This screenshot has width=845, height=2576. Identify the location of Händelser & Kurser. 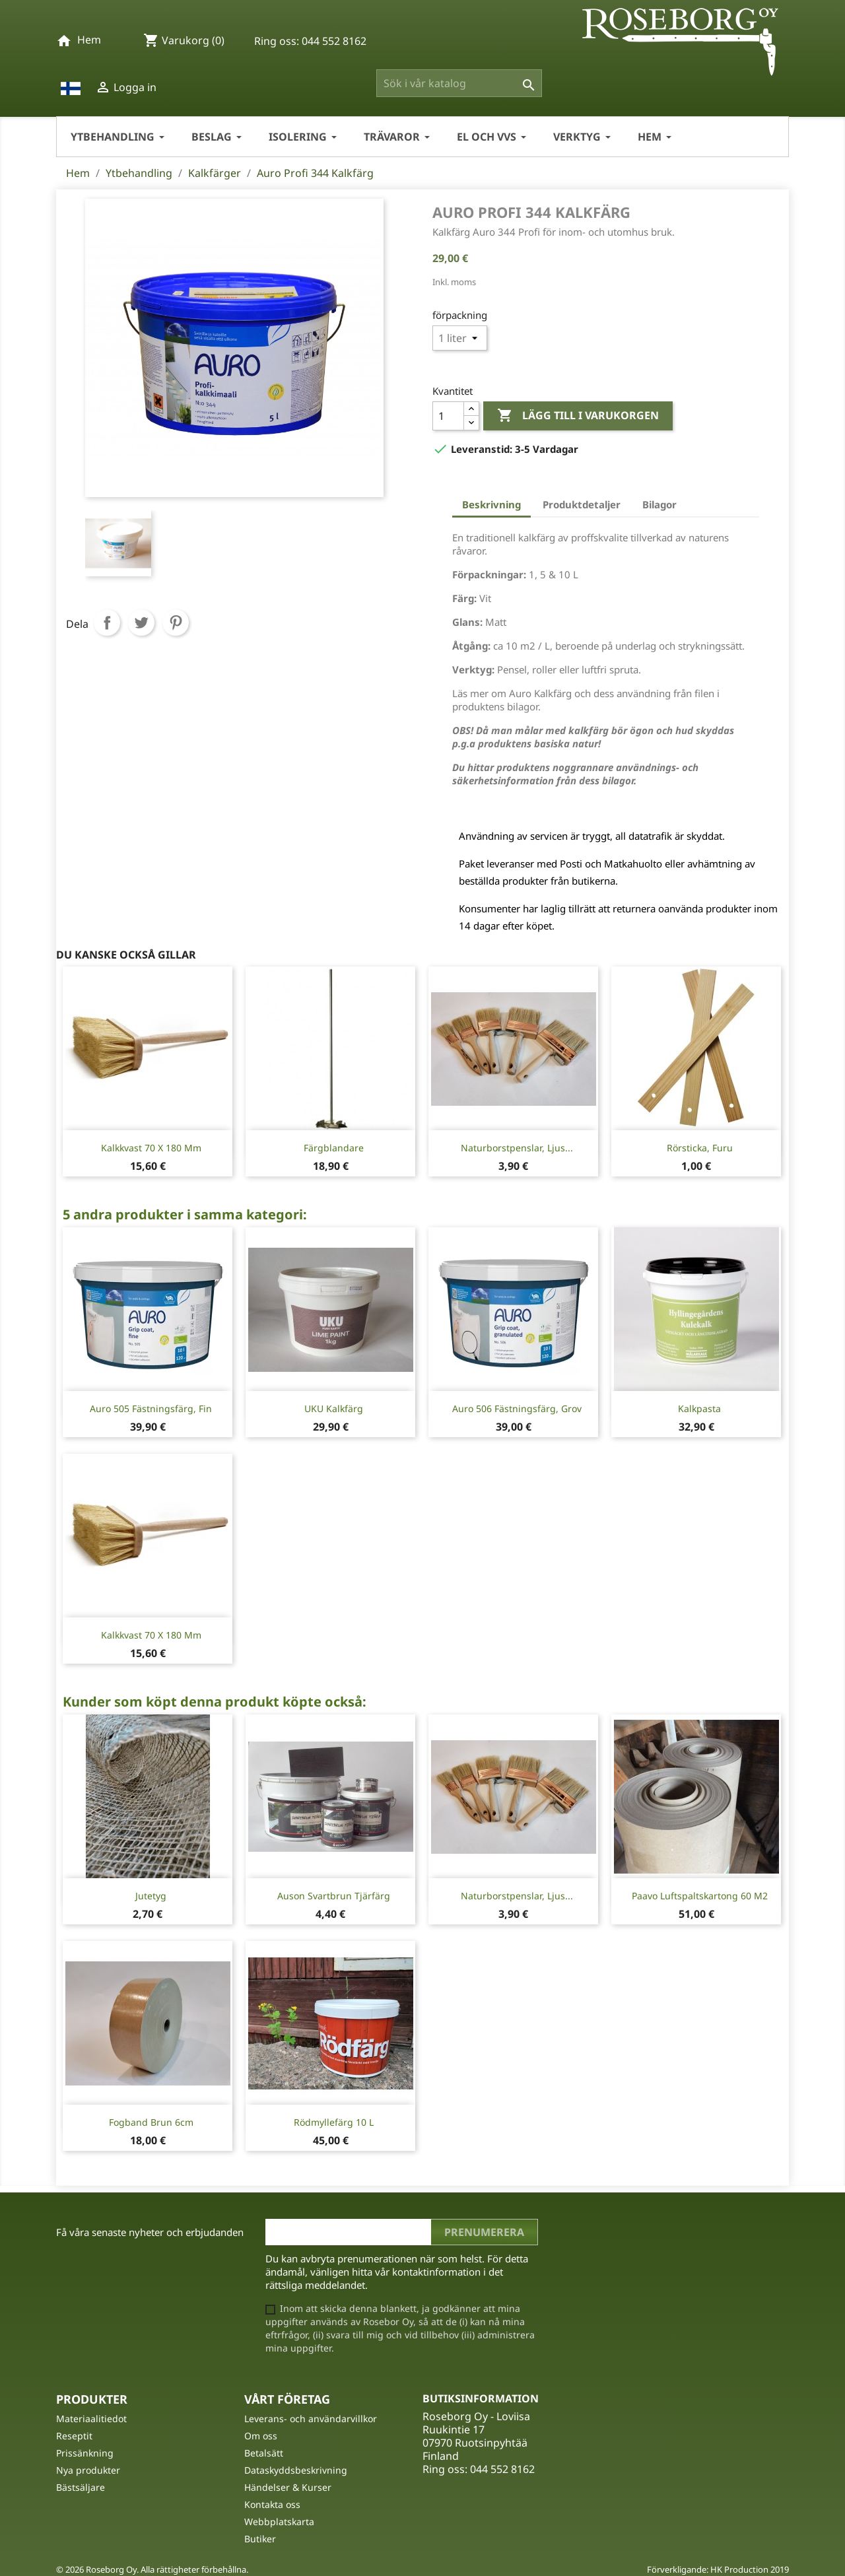
(287, 2487).